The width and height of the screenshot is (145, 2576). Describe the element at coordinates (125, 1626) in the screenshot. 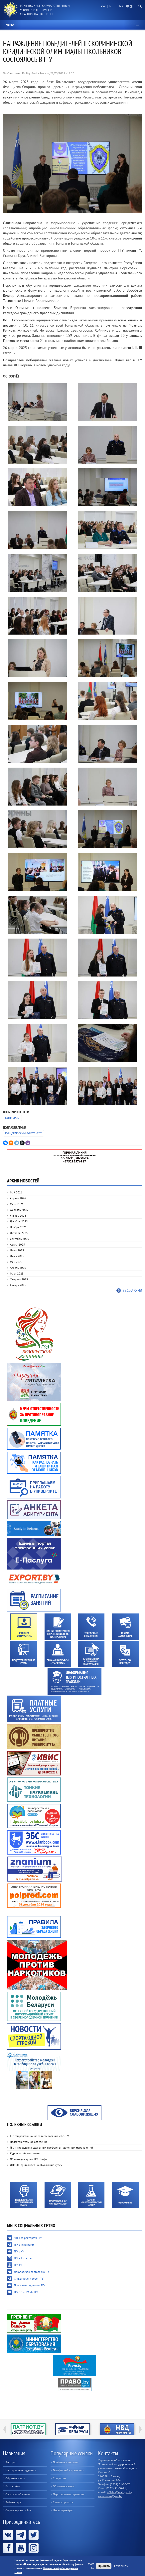

I see `Оплата за обучение` at that location.